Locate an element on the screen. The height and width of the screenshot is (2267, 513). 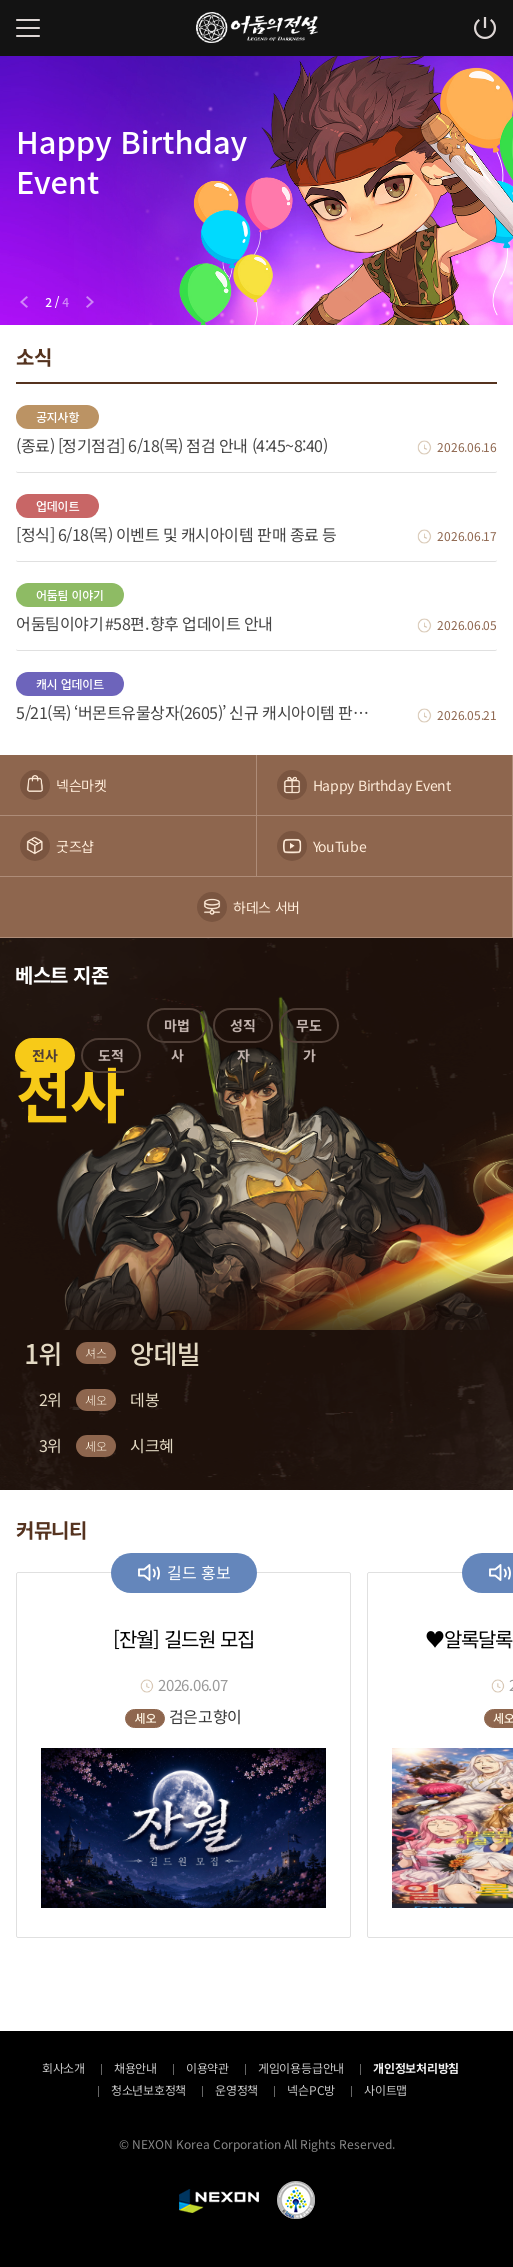
회사소개 is located at coordinates (63, 2067).